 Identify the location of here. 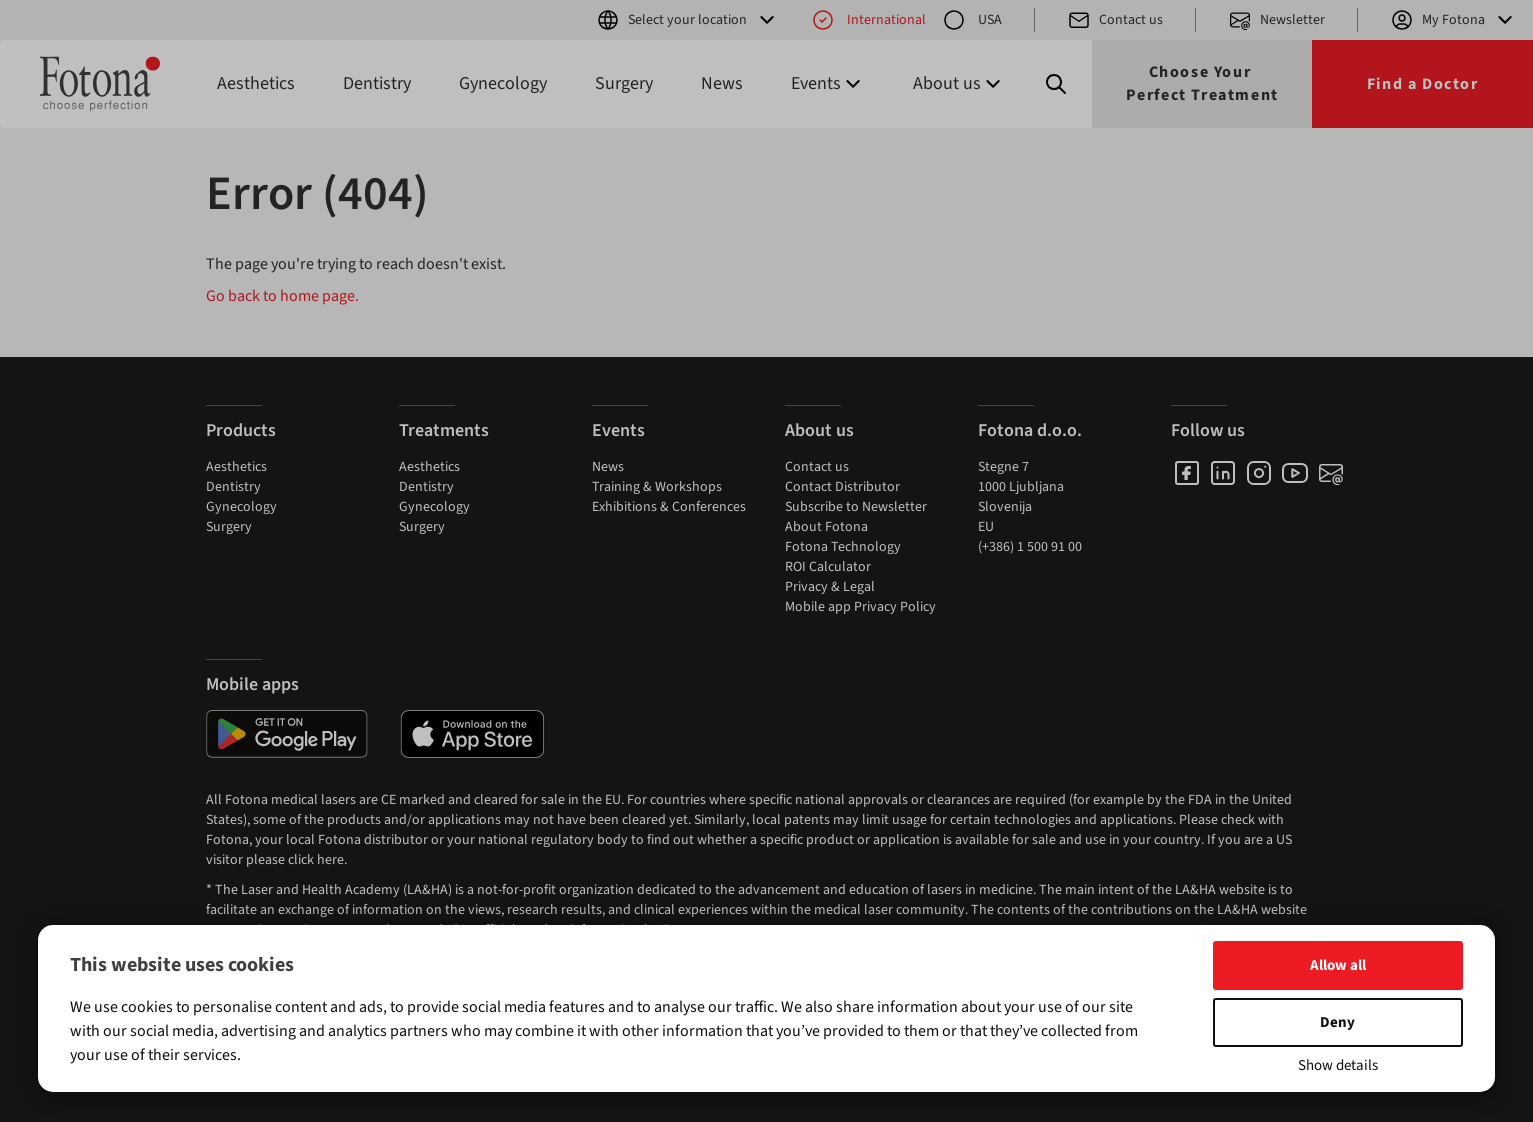
(330, 860).